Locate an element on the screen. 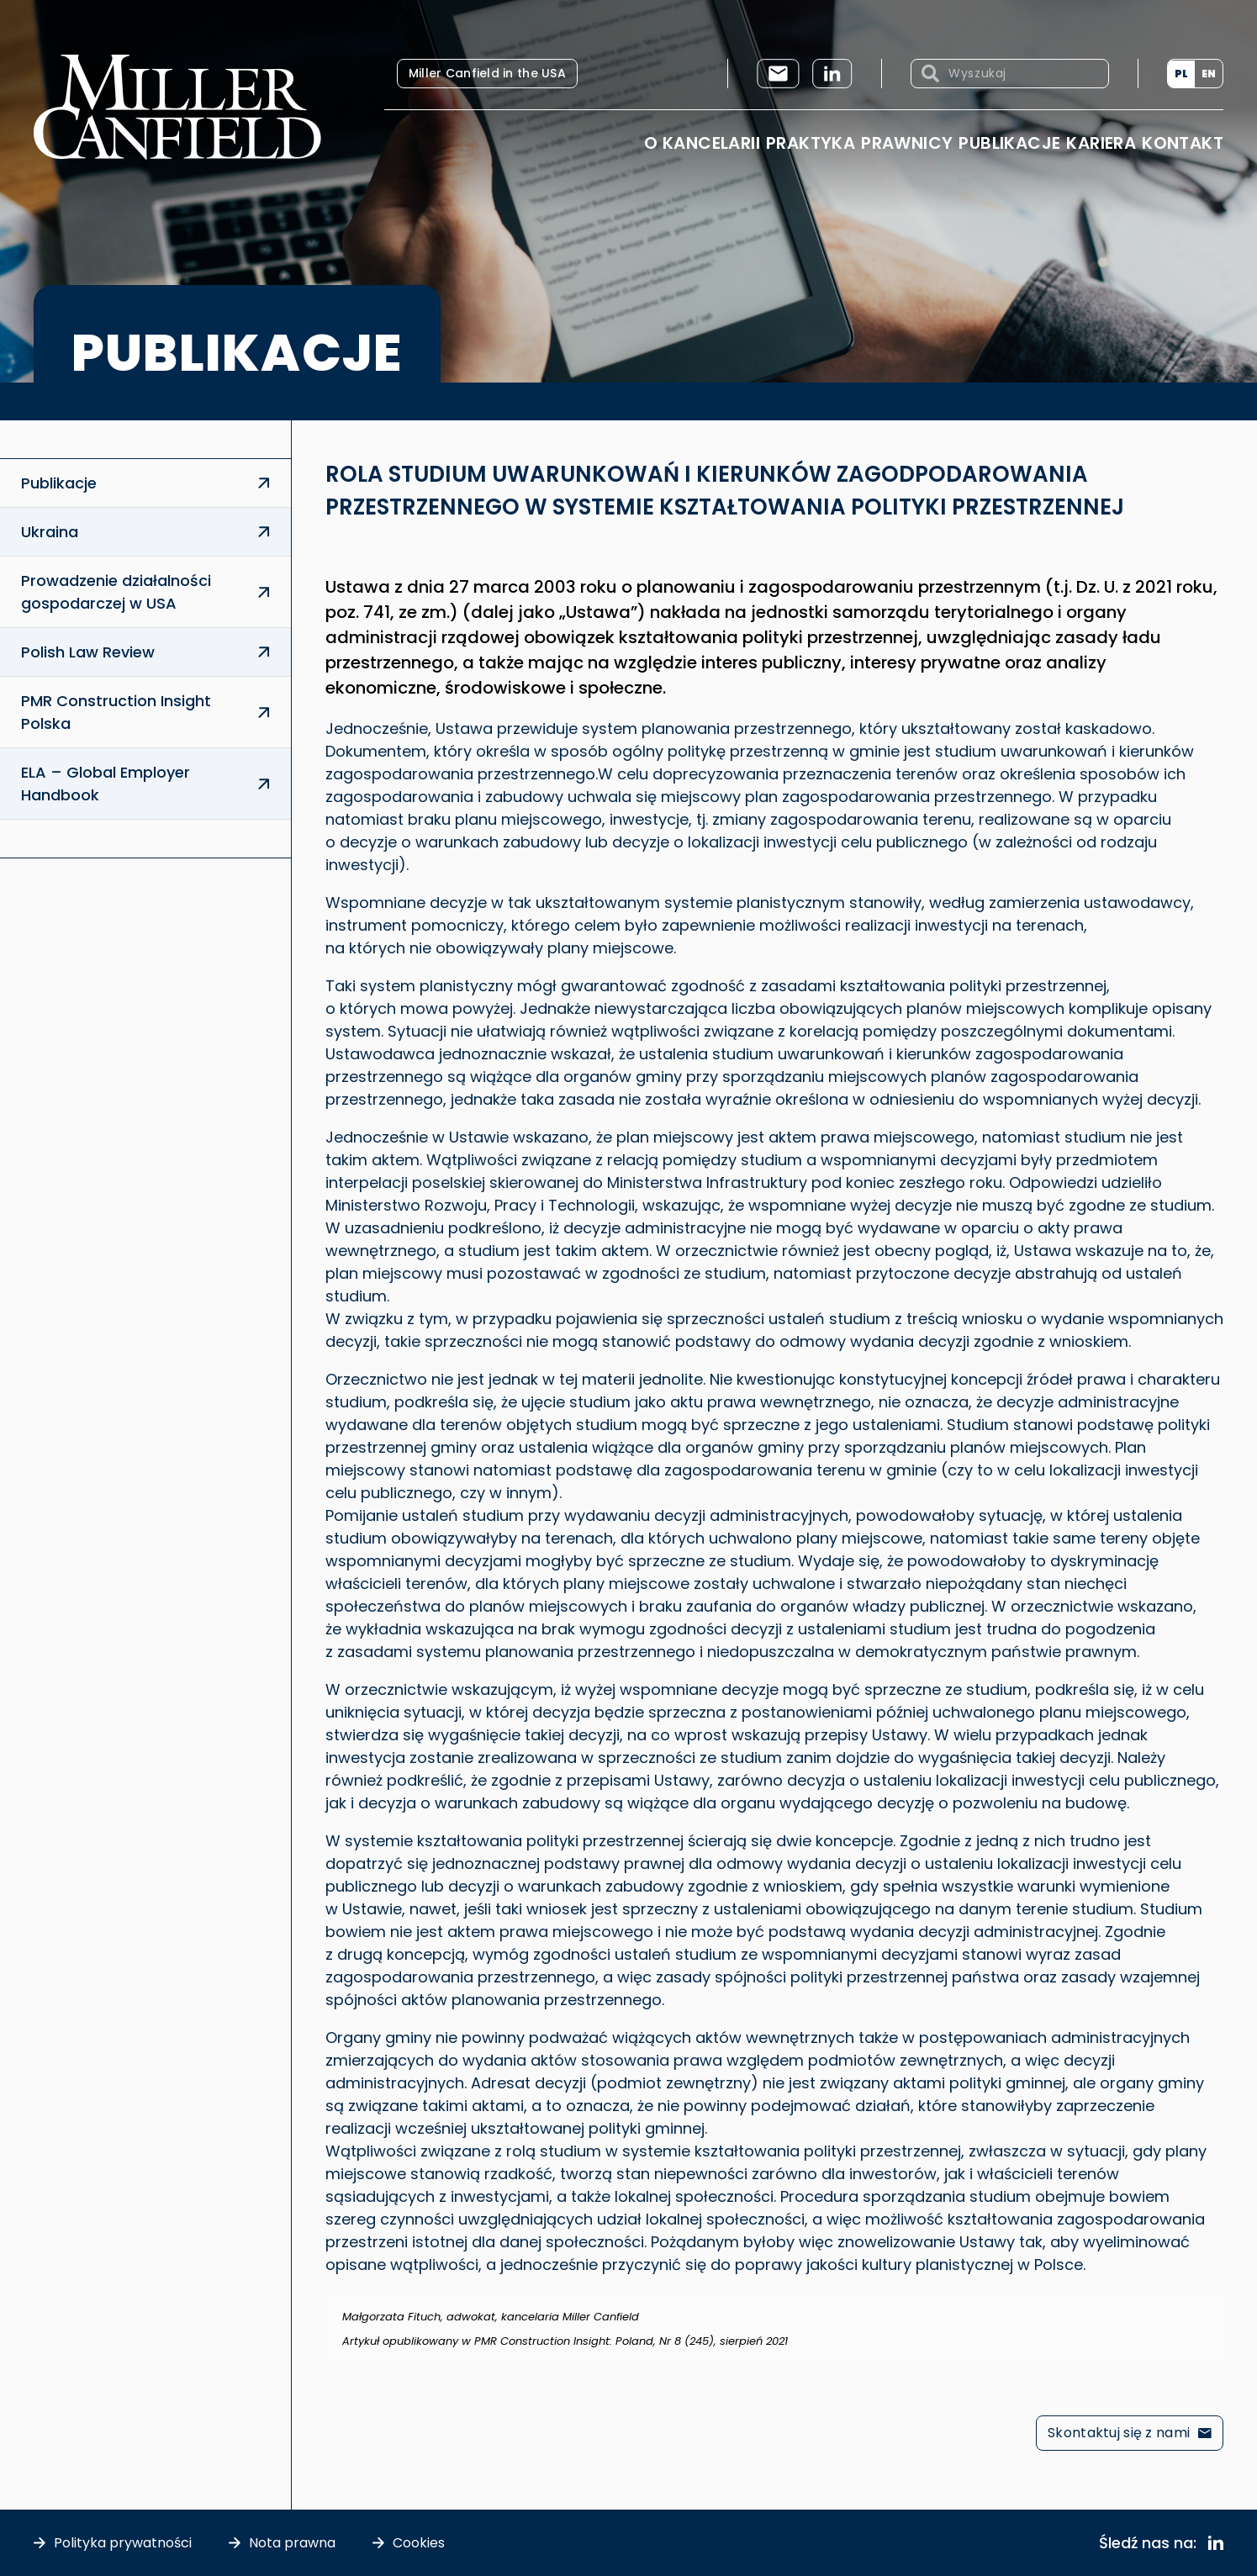 The image size is (1257, 2576). Polityka prywatności is located at coordinates (123, 2542).